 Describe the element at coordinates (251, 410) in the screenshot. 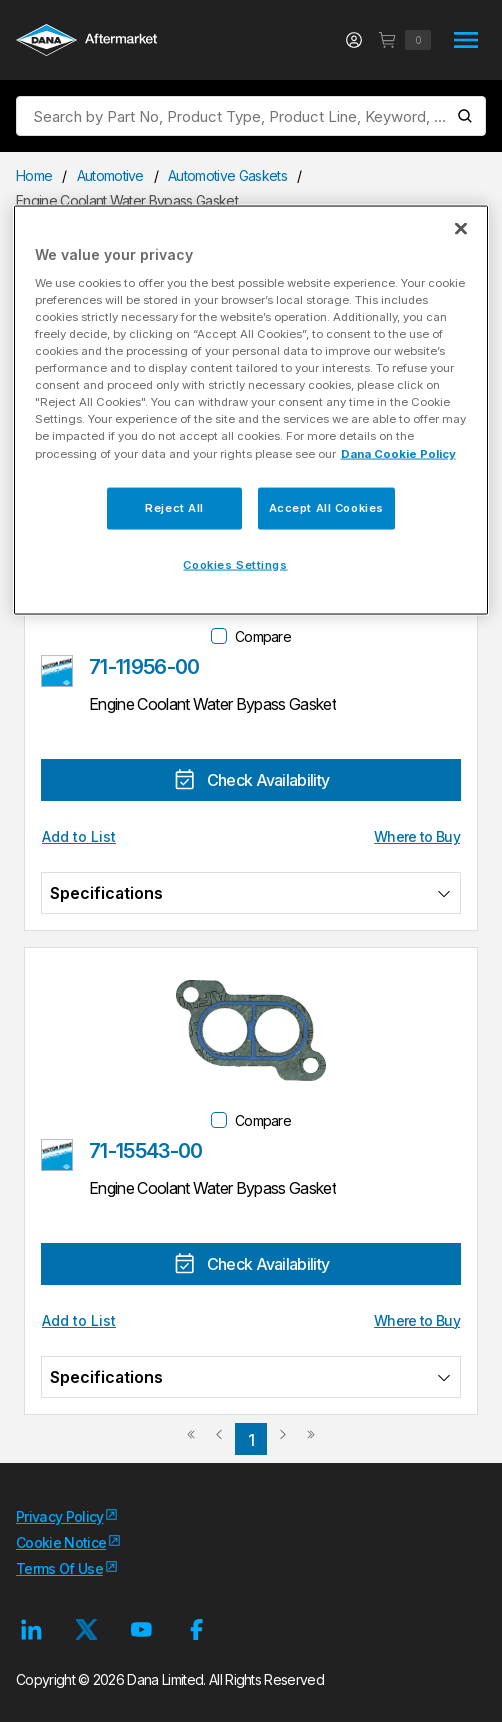

I see `[region]` at that location.